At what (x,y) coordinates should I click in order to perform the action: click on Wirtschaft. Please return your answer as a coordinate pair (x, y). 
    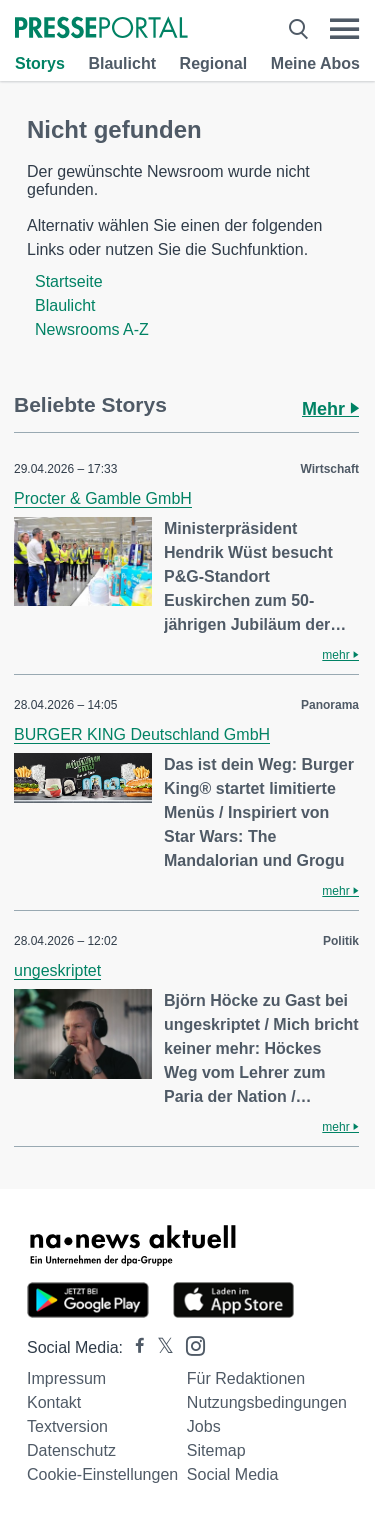
    Looking at the image, I should click on (329, 469).